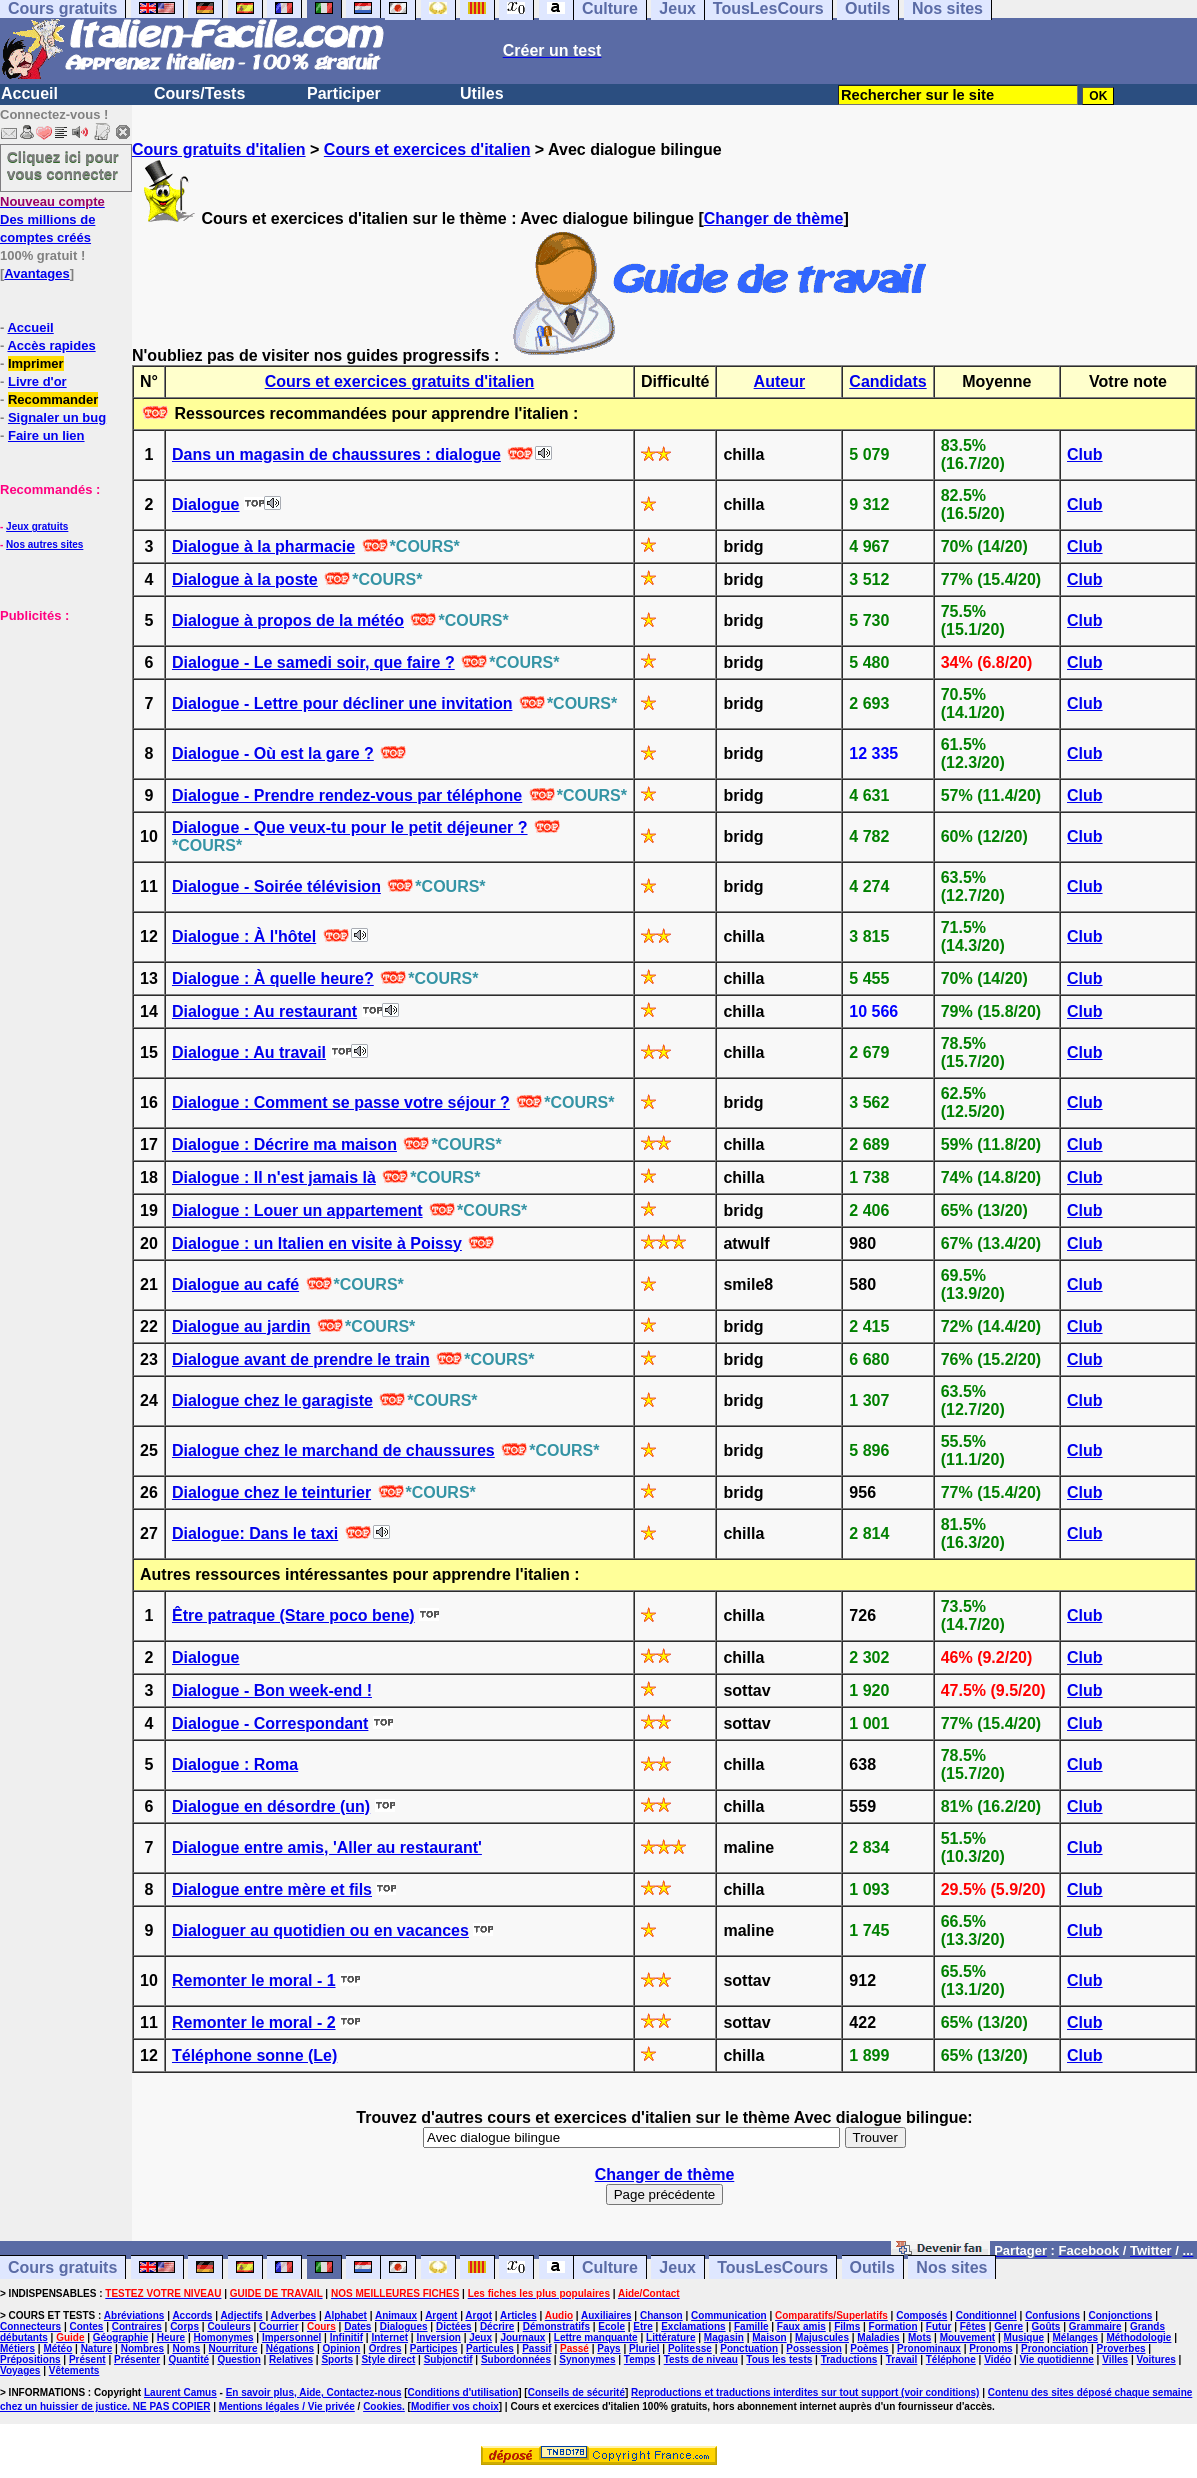 This screenshot has width=1197, height=2478. I want to click on Traductions, so click(849, 2359).